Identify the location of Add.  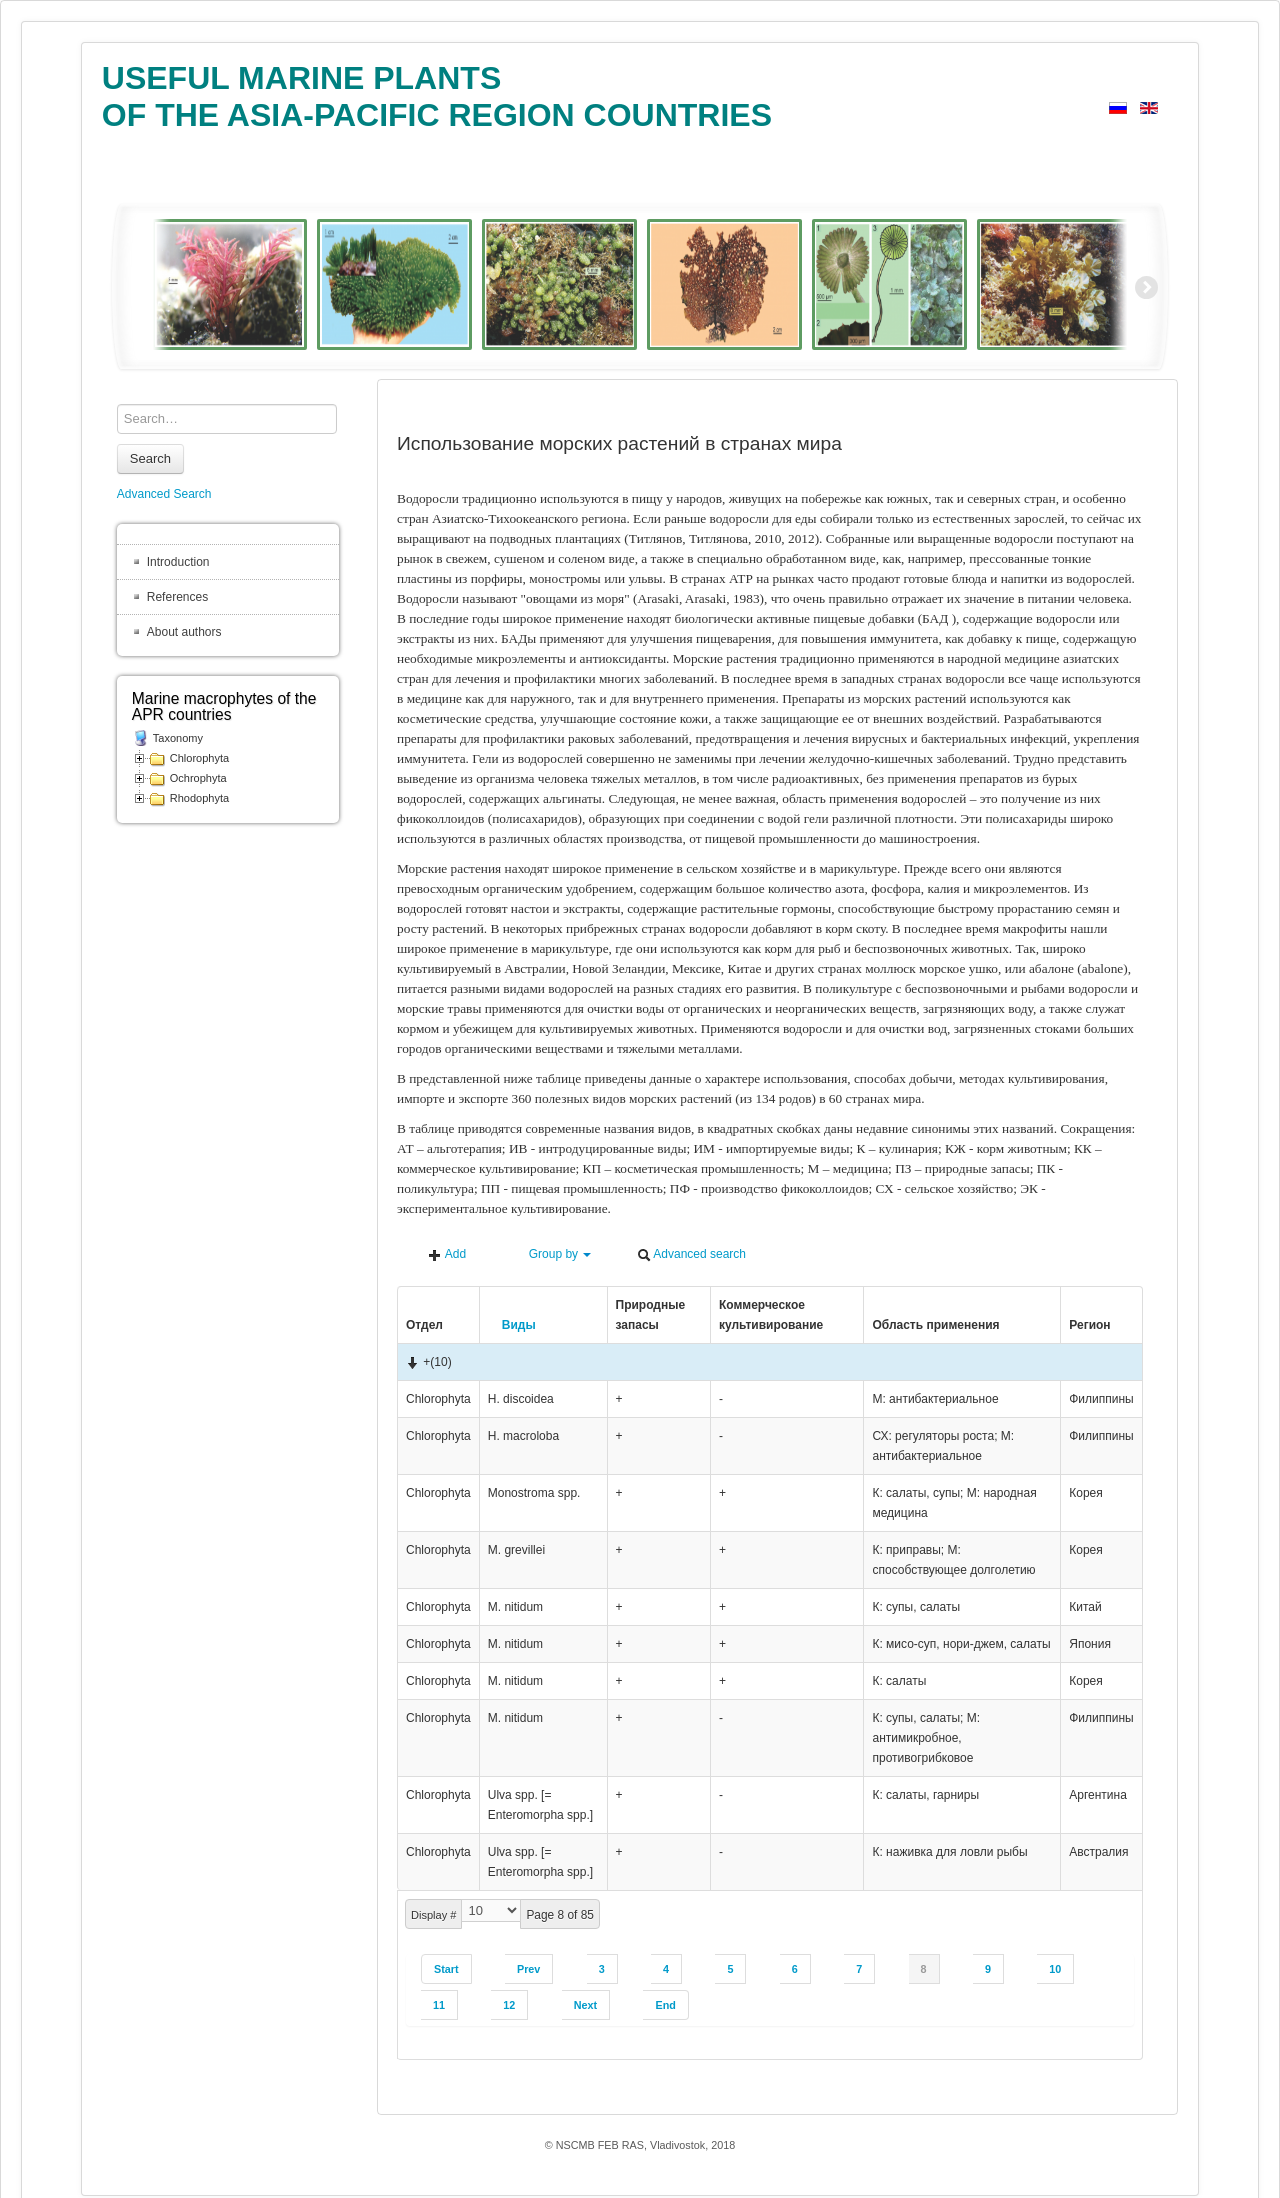
(447, 1254).